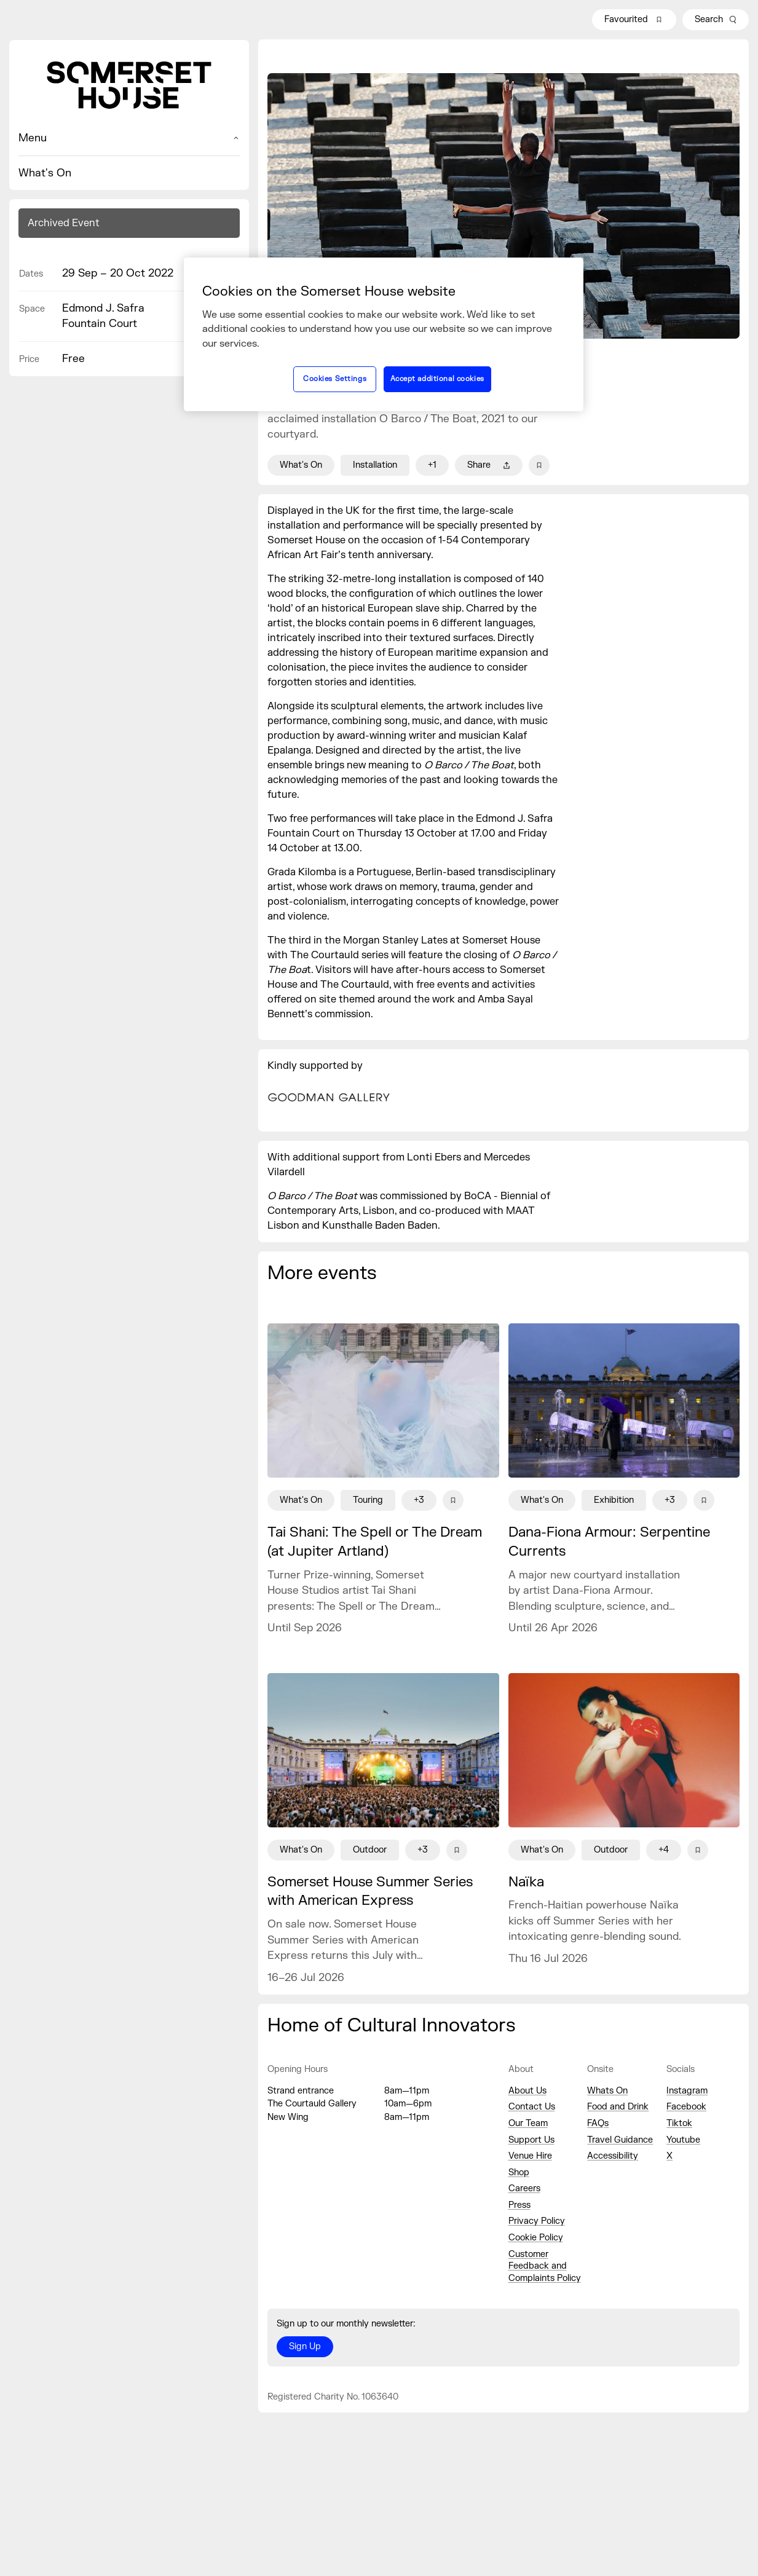  Describe the element at coordinates (598, 2123) in the screenshot. I see `FAQs` at that location.